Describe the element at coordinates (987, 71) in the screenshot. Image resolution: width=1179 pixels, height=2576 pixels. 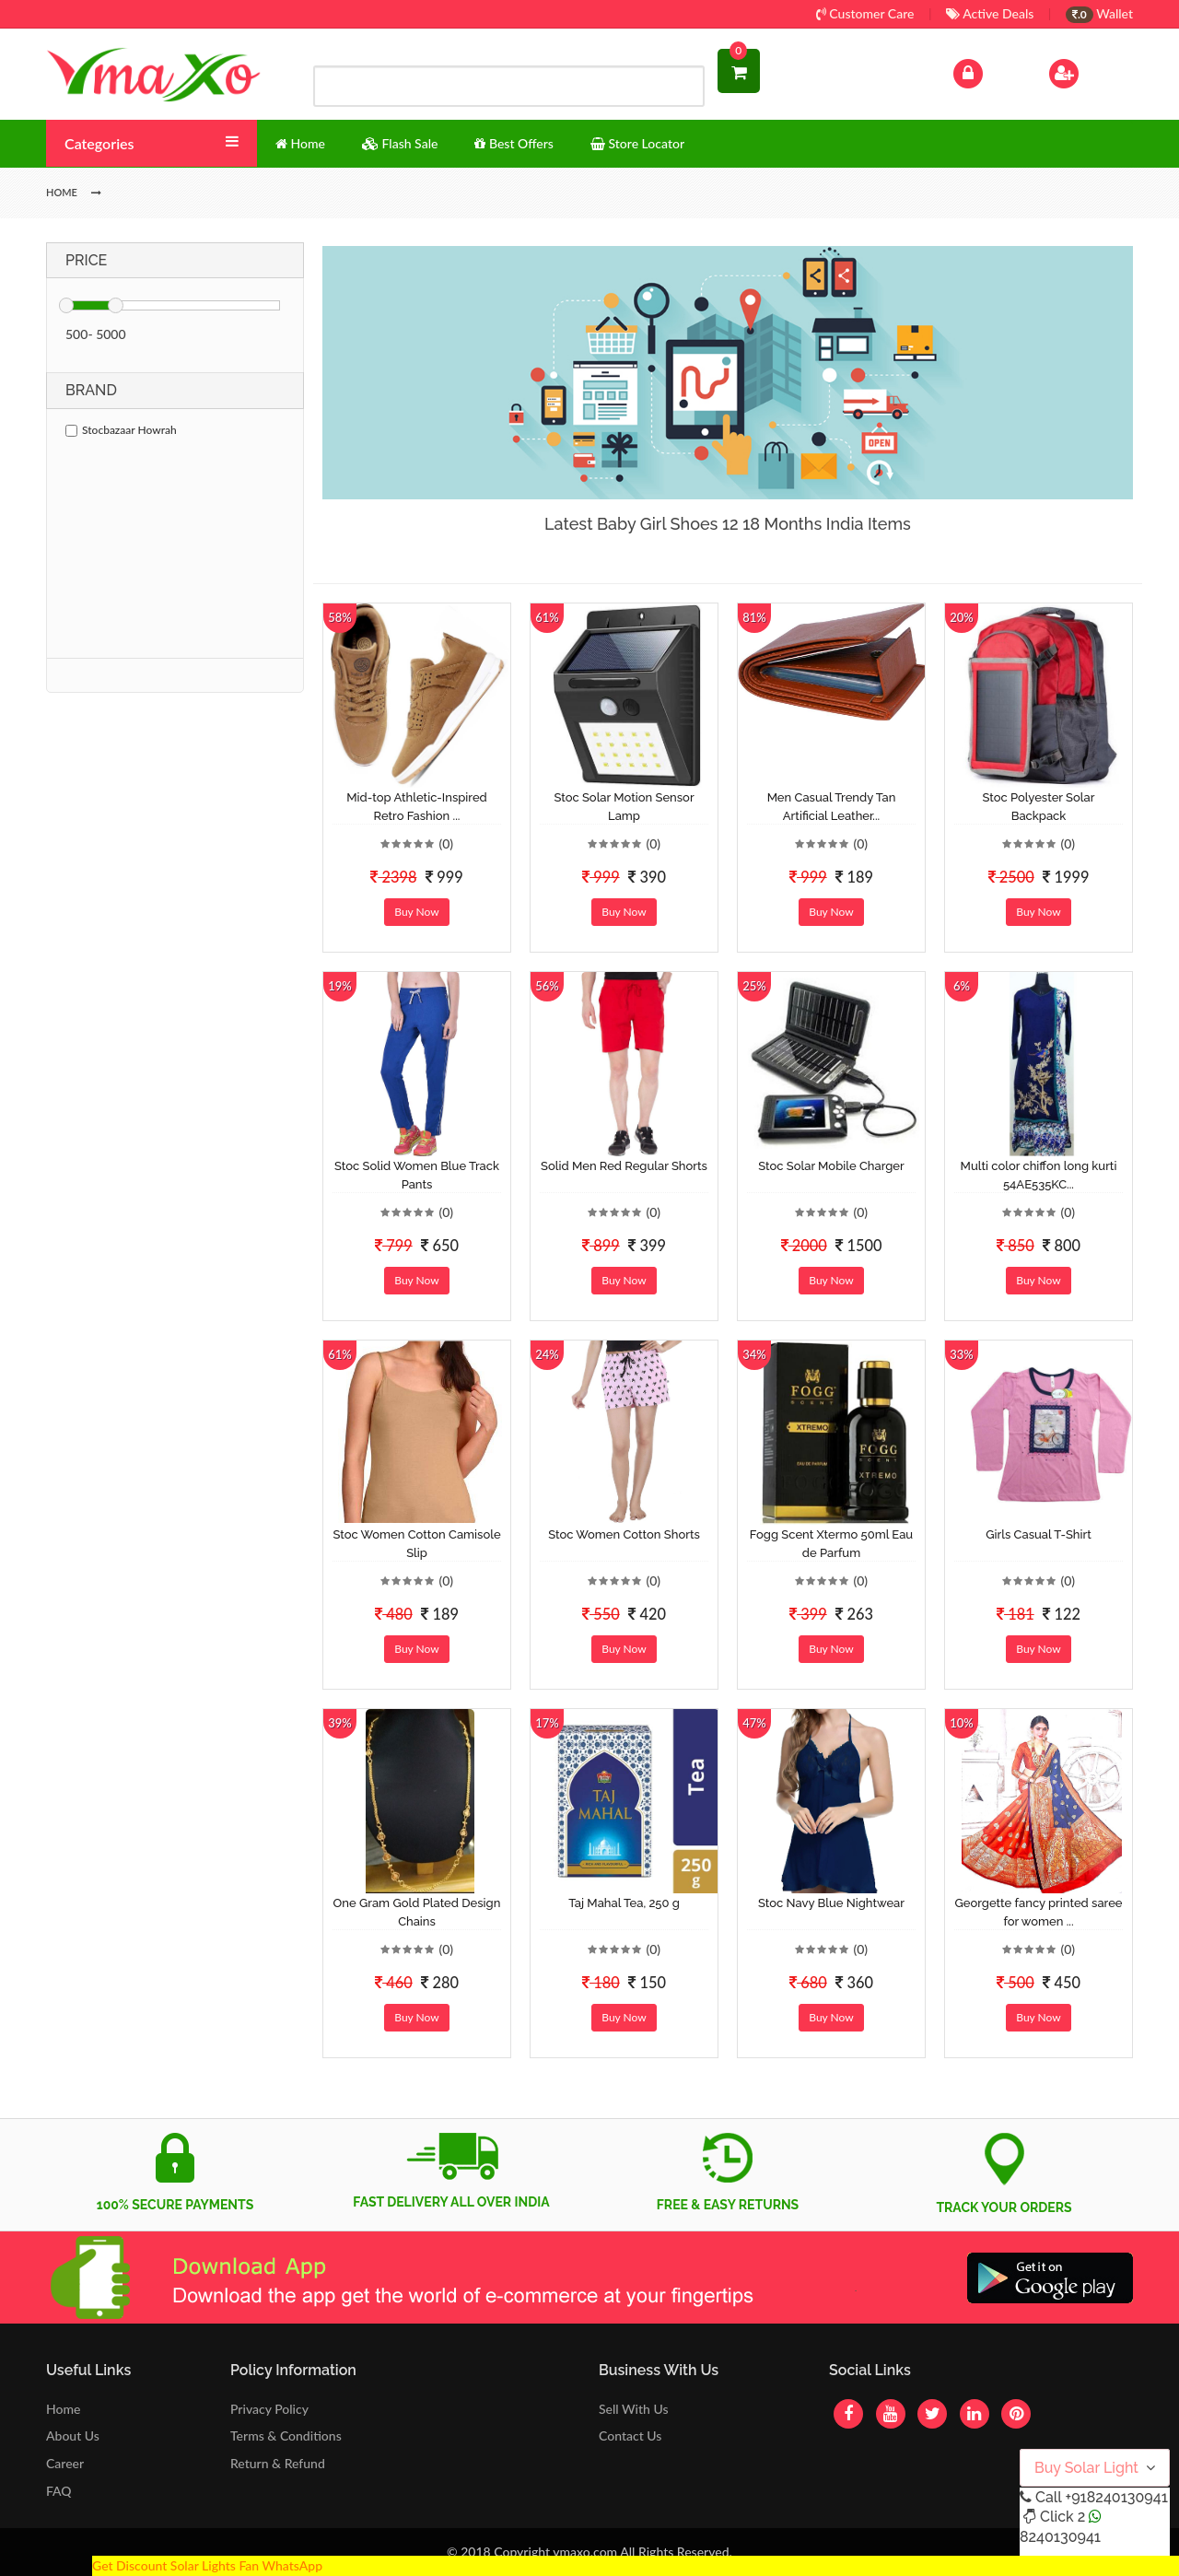
I see `Log In` at that location.